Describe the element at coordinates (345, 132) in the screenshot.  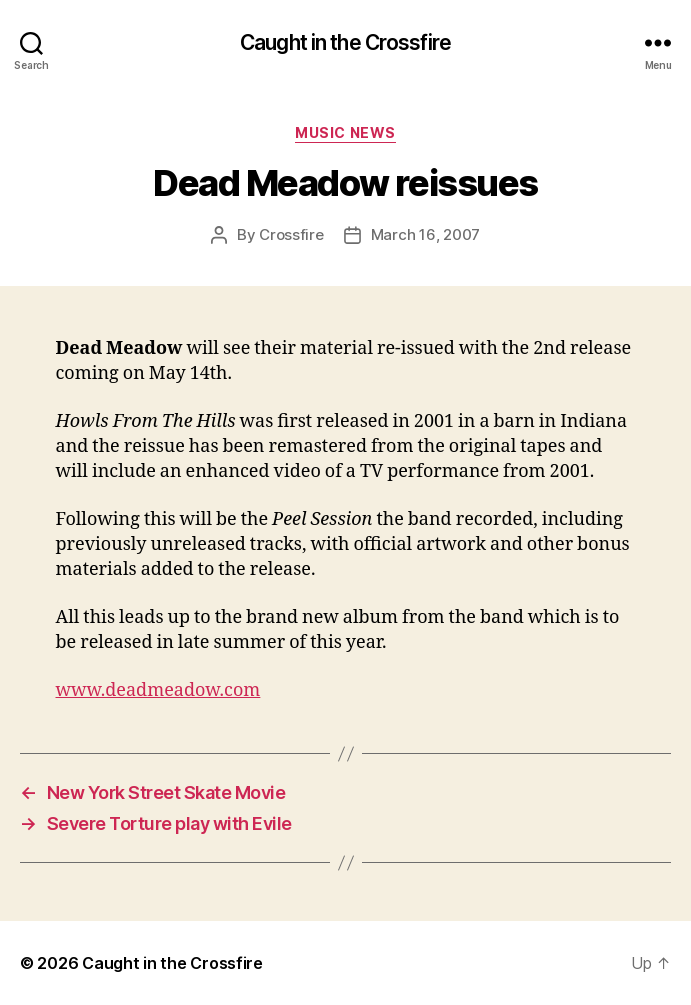
I see `Music News` at that location.